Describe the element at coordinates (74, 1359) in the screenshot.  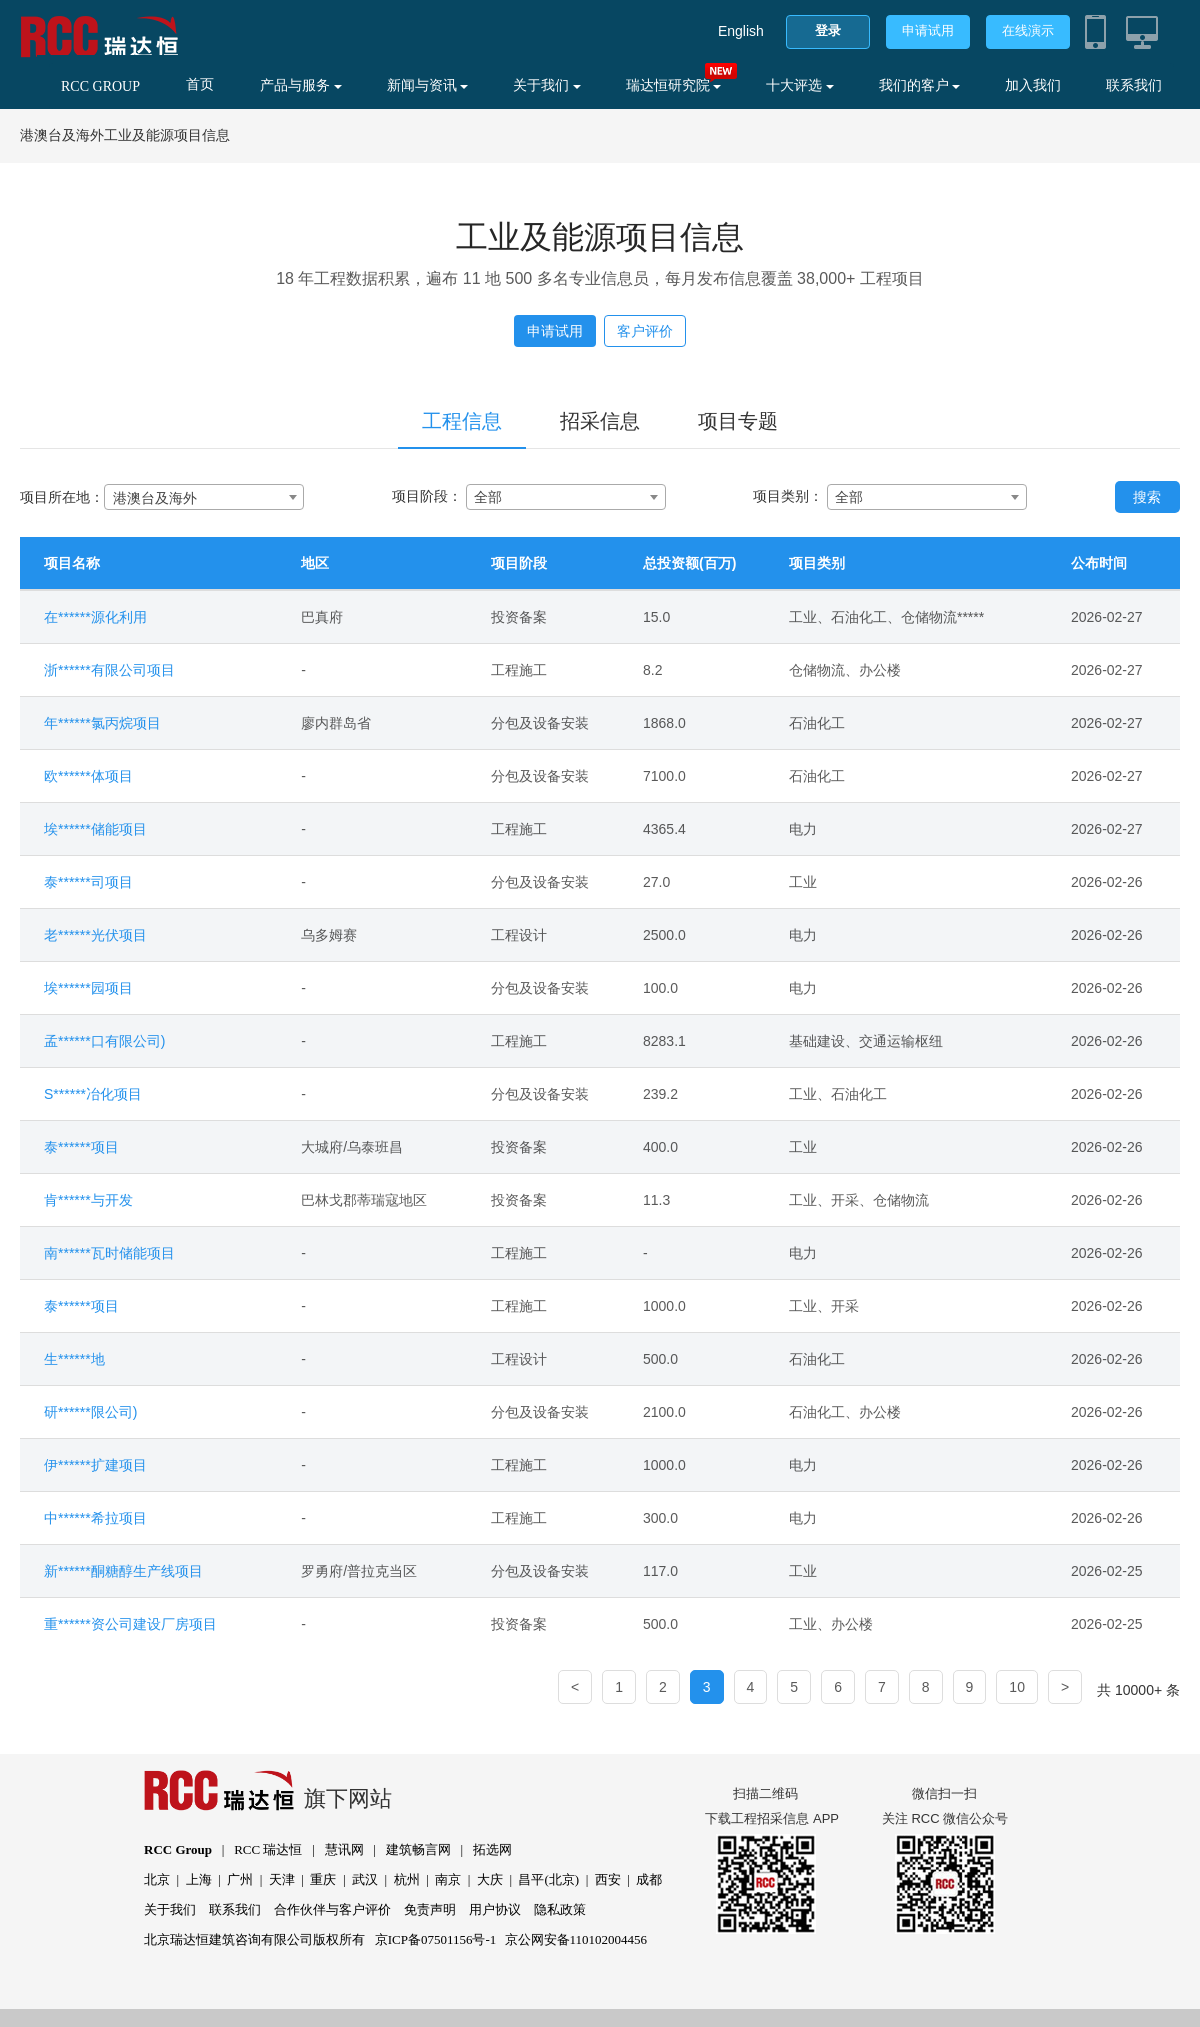
I see `生******地` at that location.